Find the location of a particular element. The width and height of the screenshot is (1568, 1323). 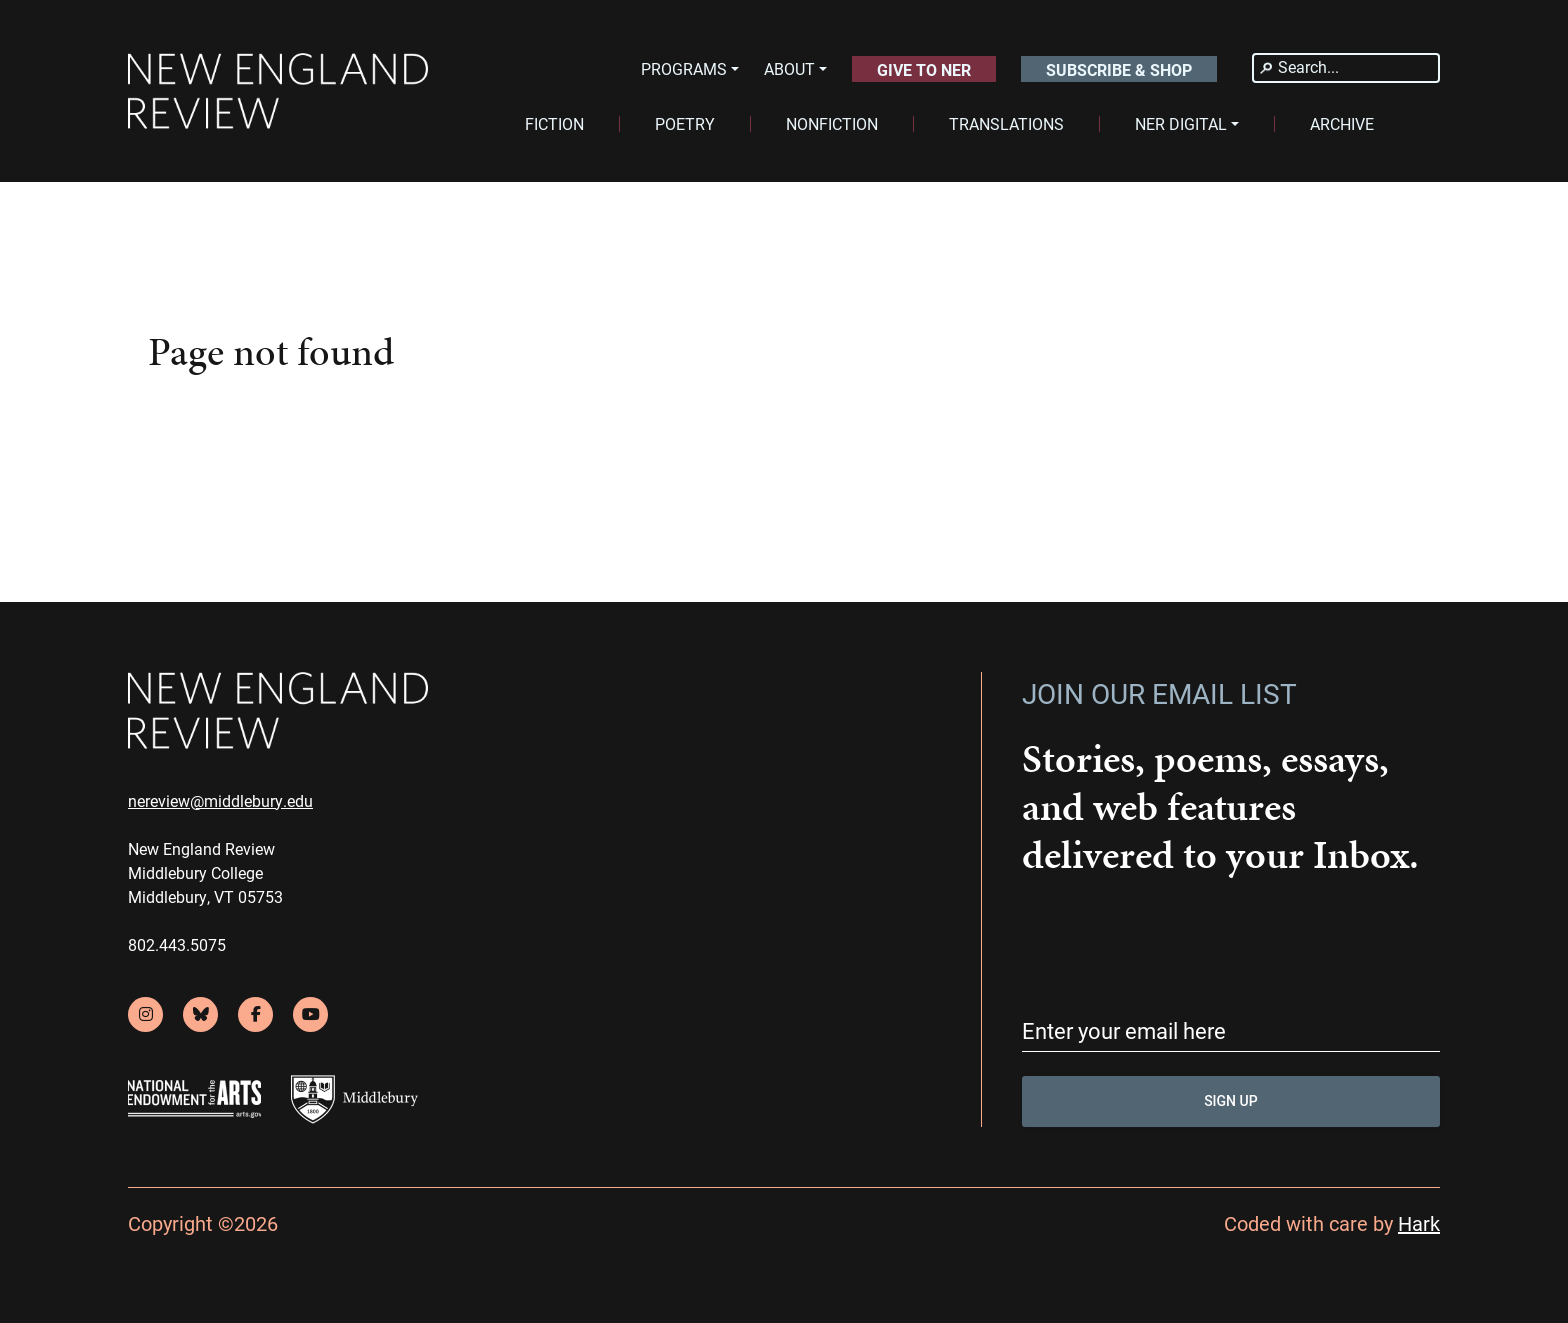

[youtube] is located at coordinates (310, 1014).